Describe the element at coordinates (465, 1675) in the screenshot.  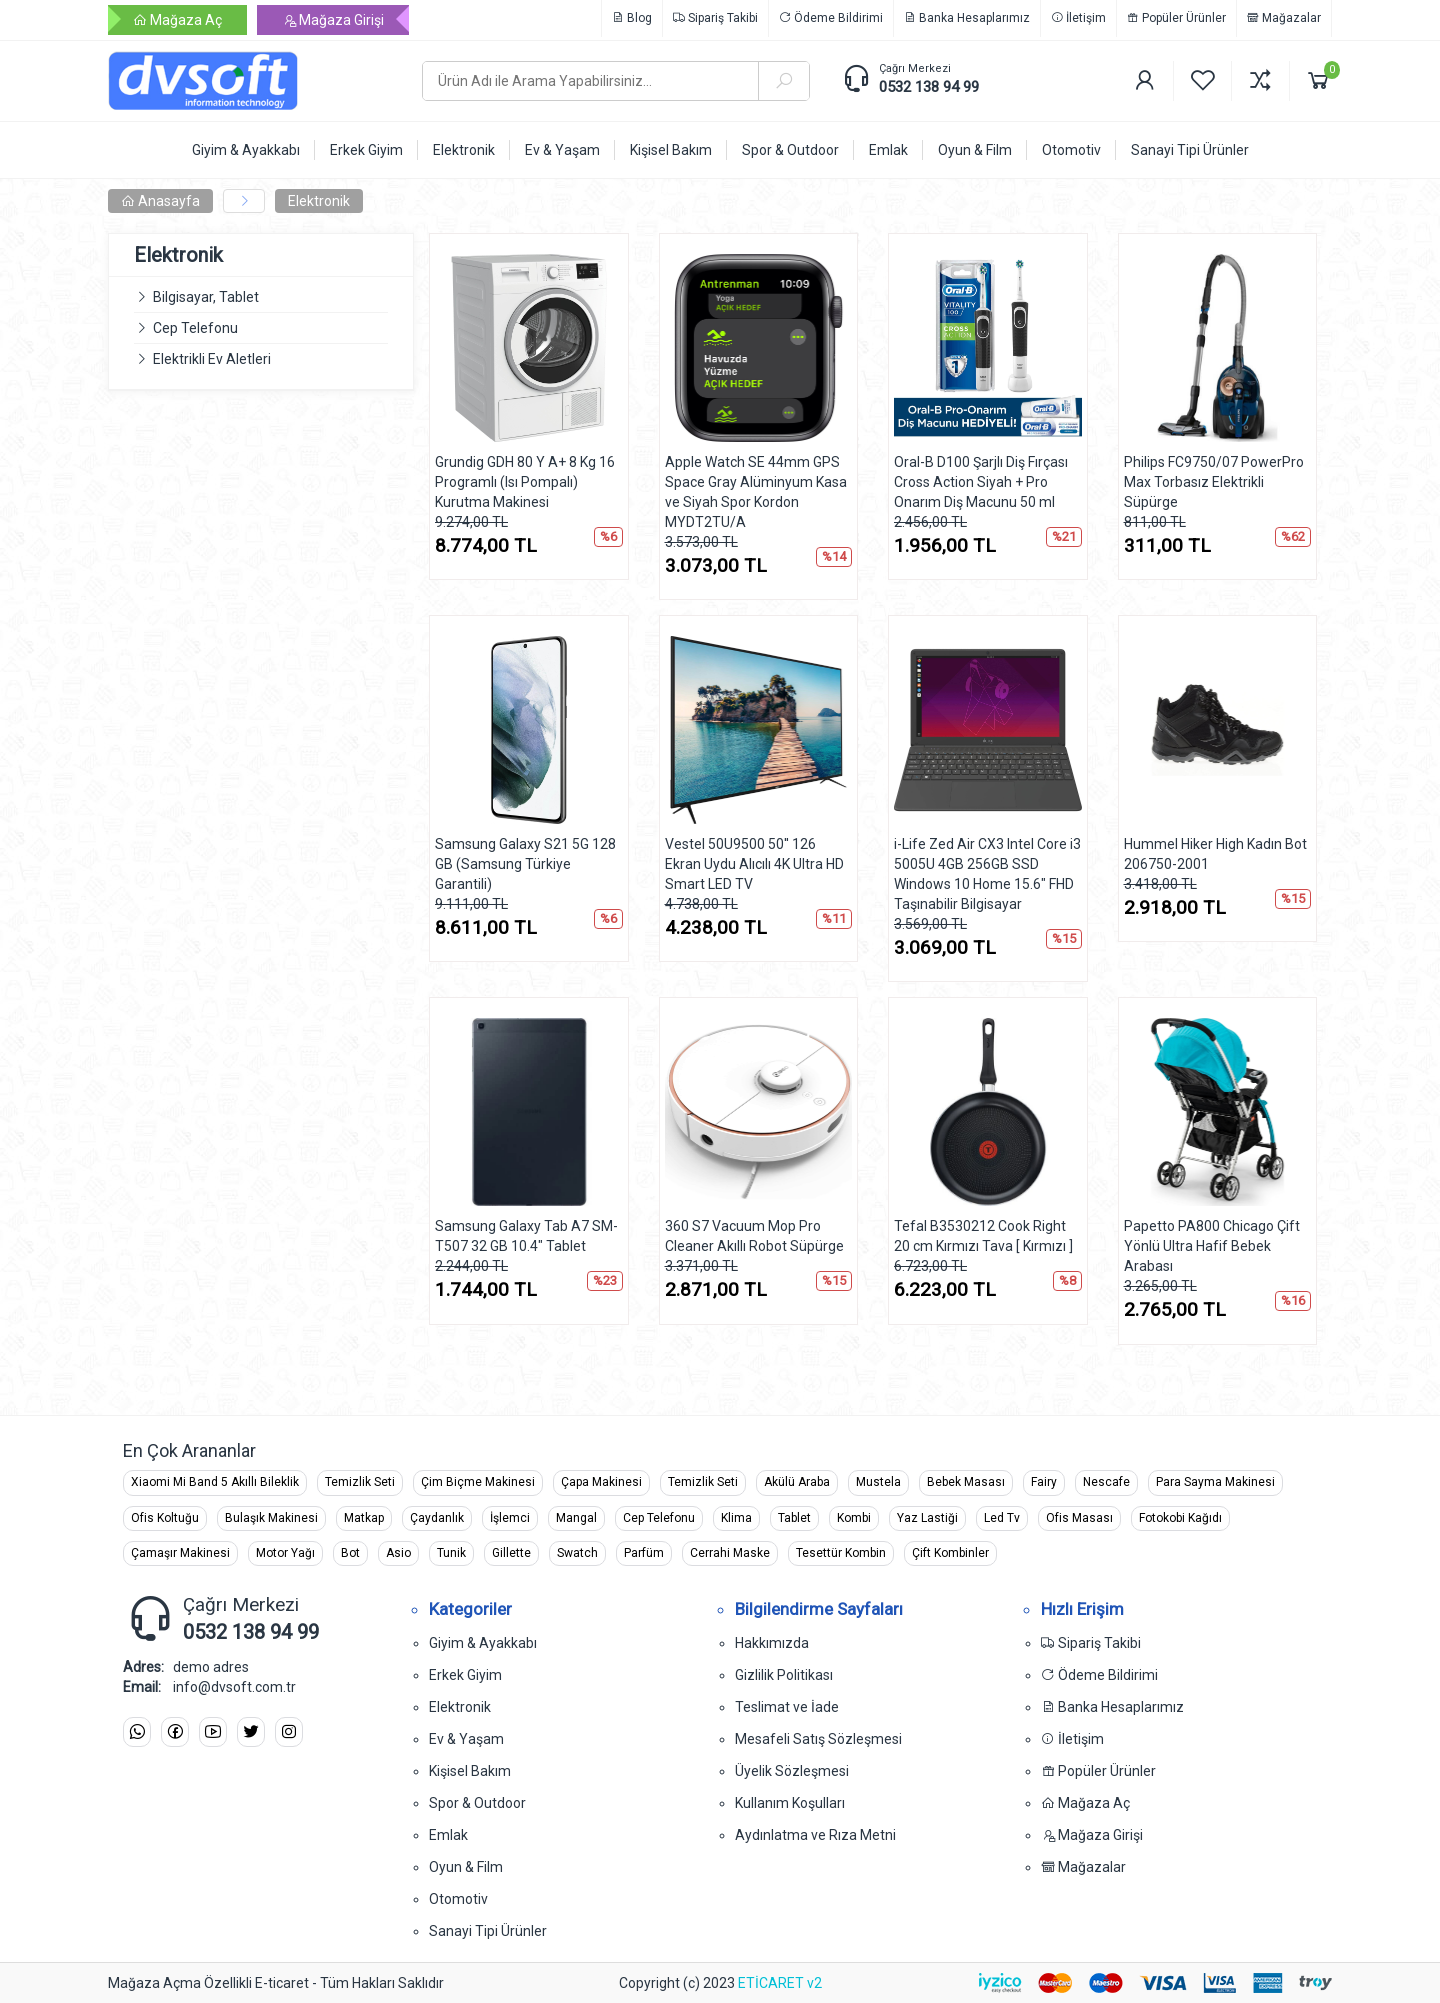
I see `Erkek Giyim` at that location.